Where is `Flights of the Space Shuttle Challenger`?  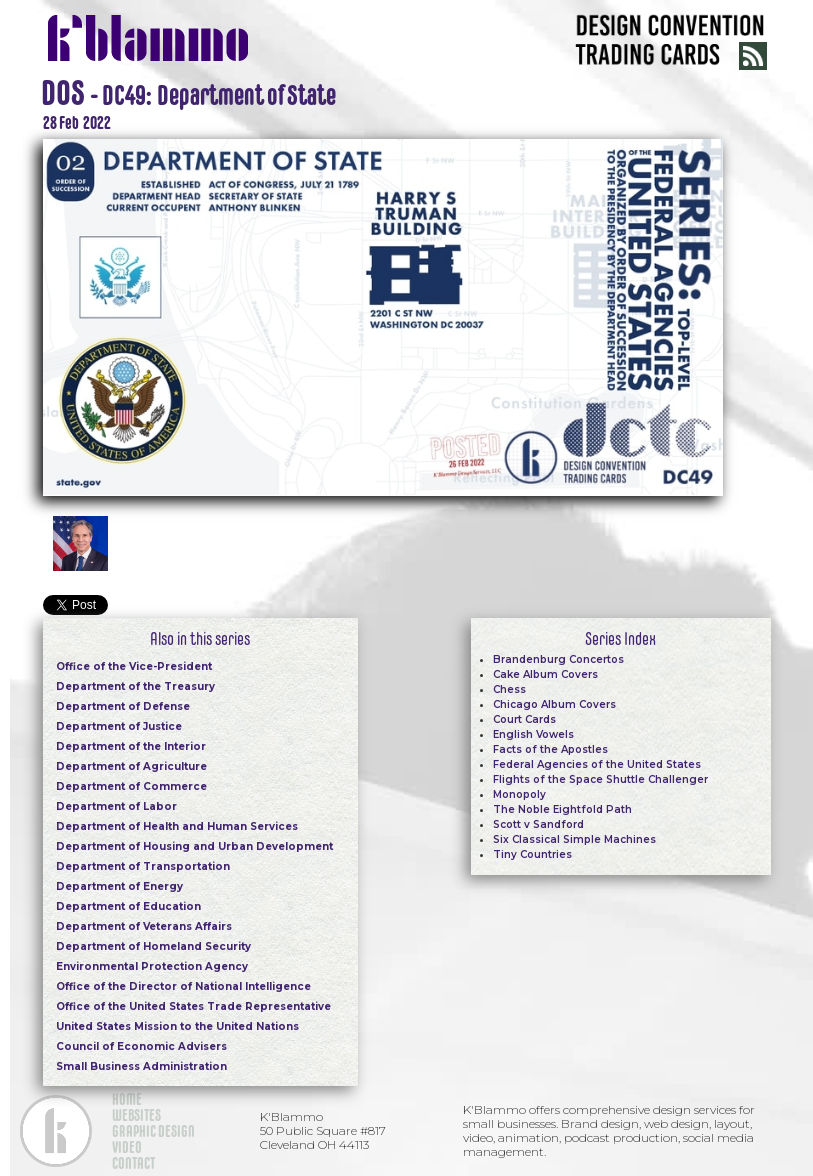 Flights of the Space Shuttle Challenger is located at coordinates (600, 779).